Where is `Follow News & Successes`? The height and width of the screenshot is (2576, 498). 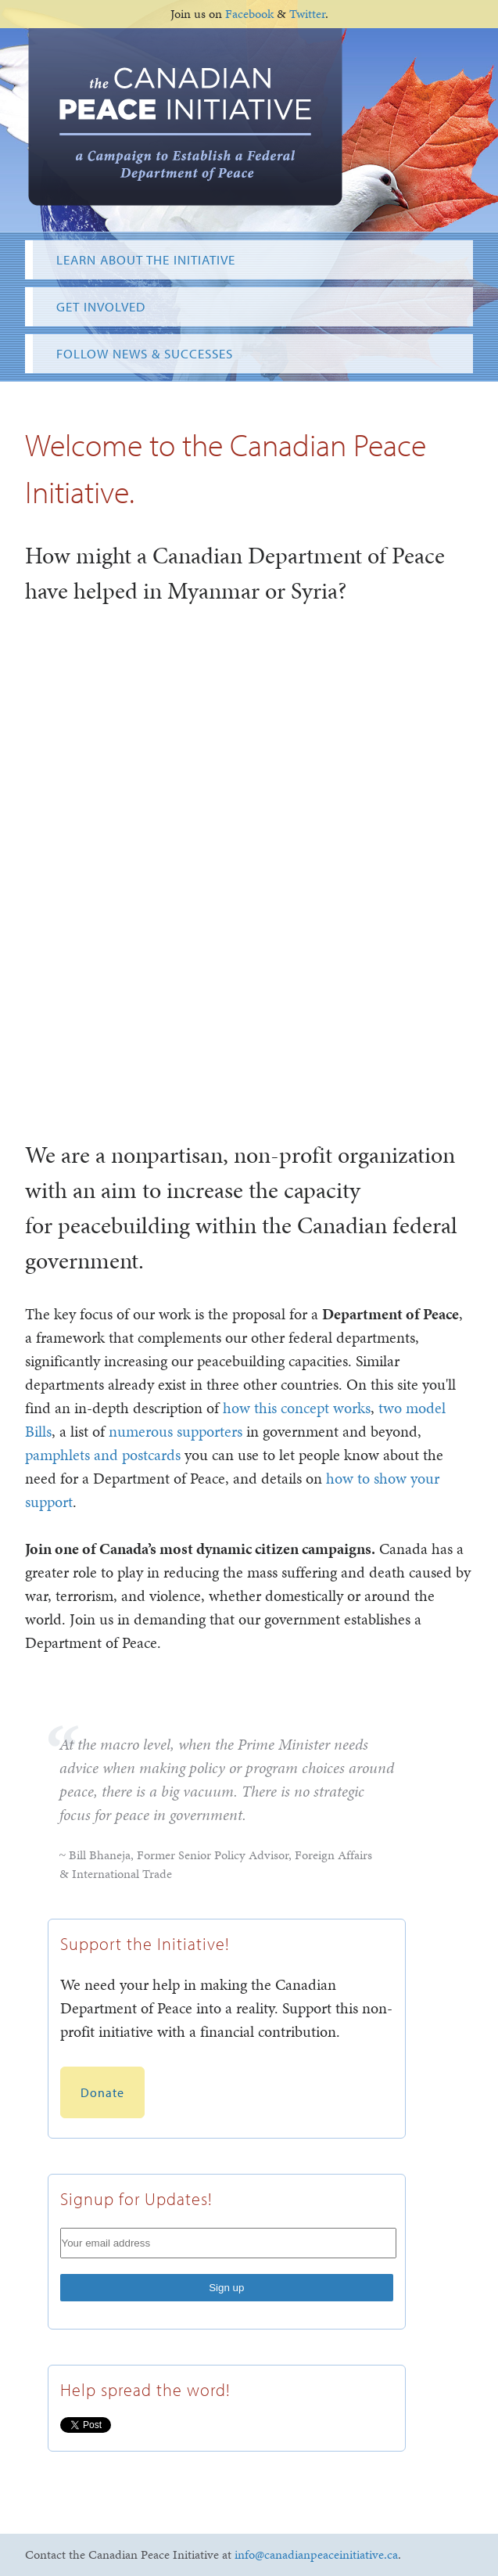 Follow News & Successes is located at coordinates (144, 353).